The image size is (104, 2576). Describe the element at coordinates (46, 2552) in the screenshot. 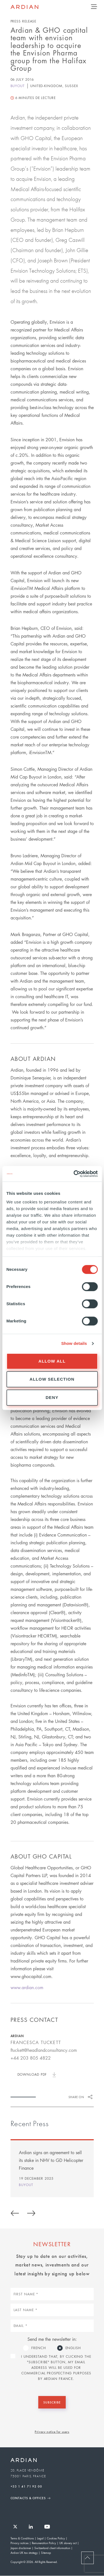

I see `Sitemap` at that location.